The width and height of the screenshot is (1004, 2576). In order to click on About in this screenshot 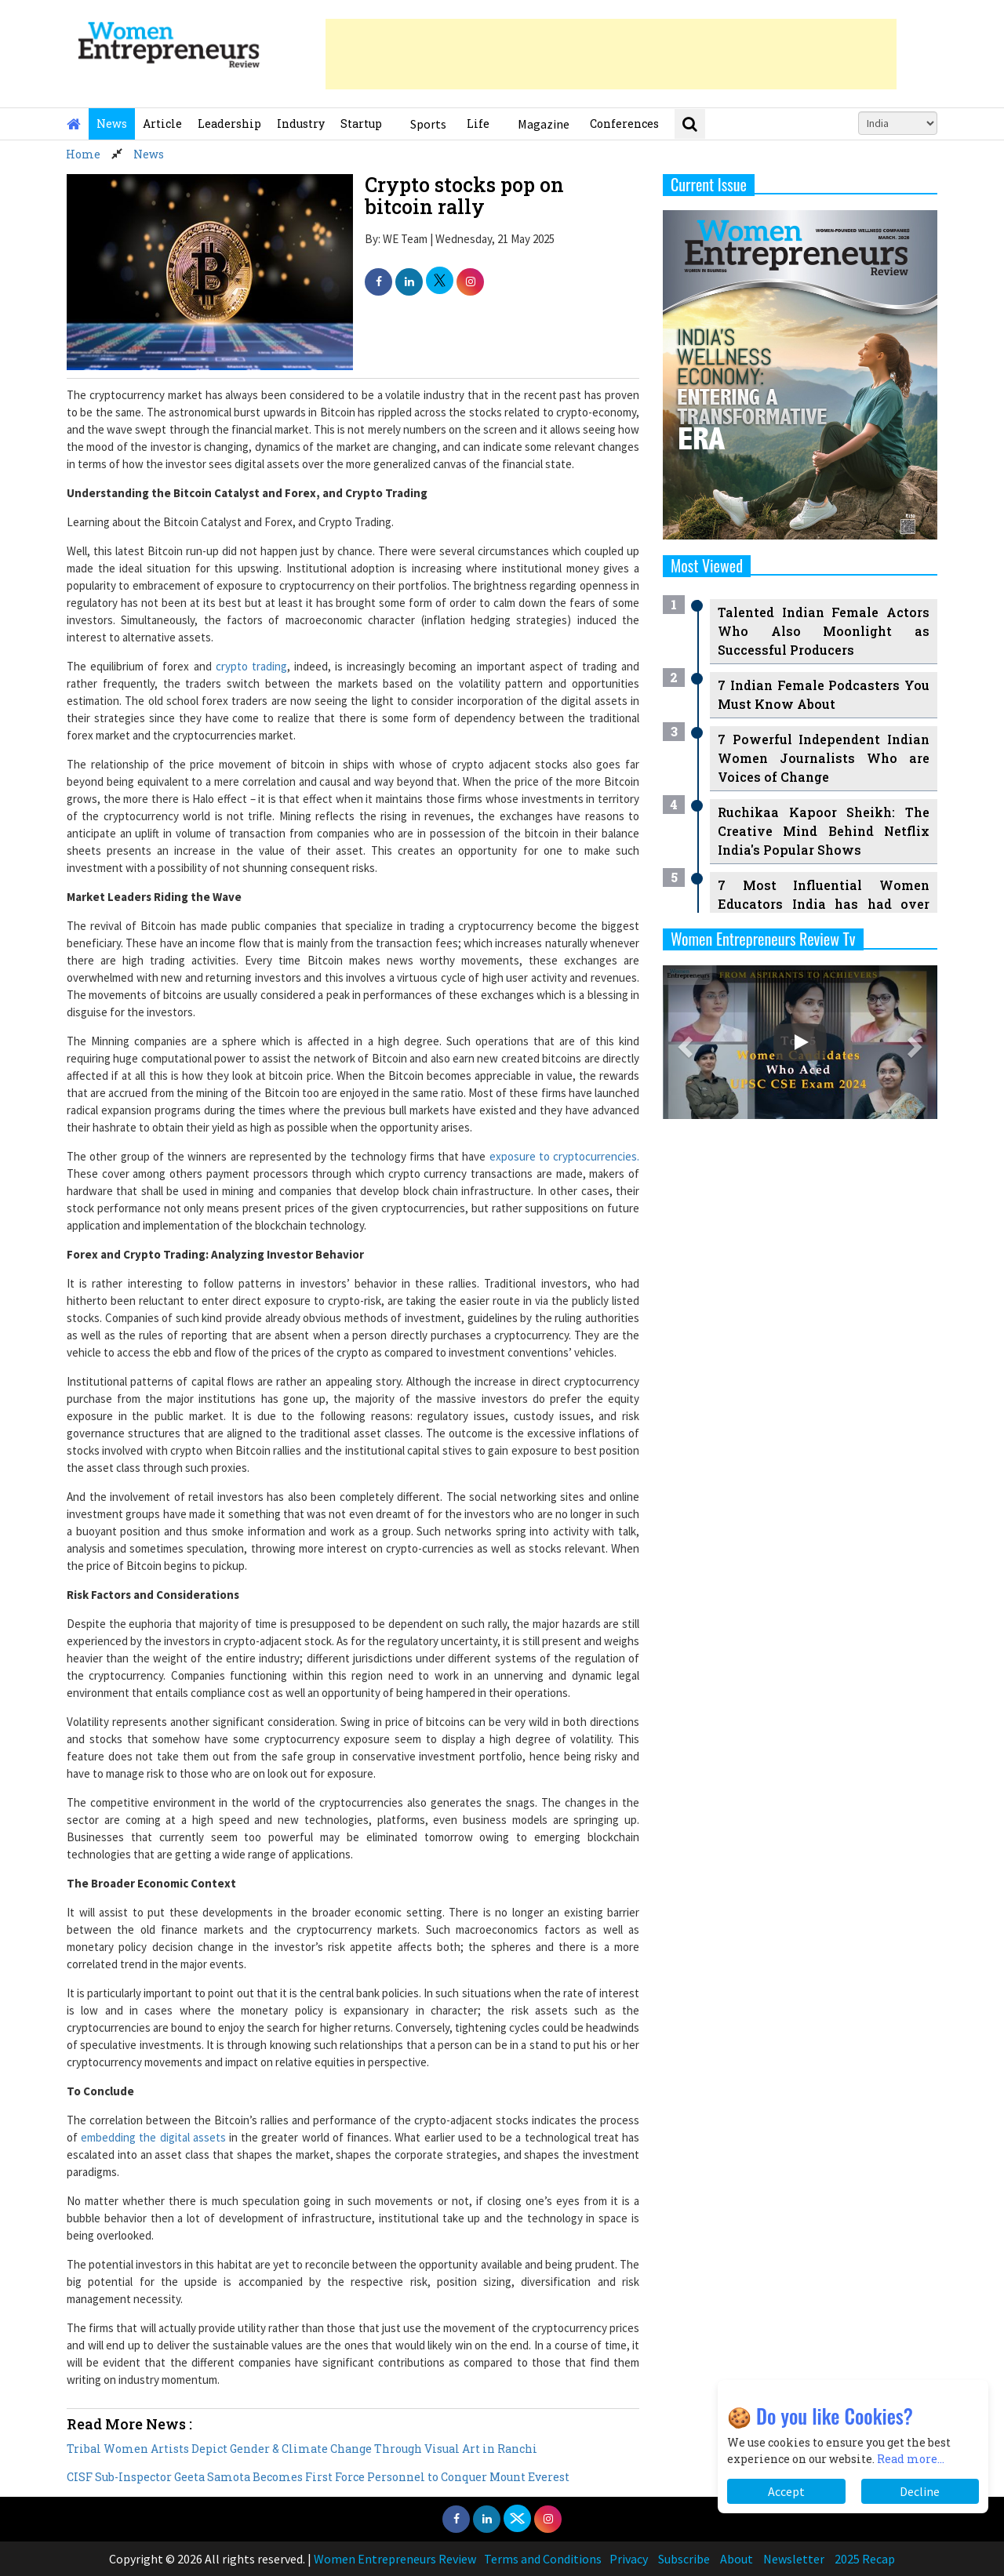, I will do `click(736, 2559)`.